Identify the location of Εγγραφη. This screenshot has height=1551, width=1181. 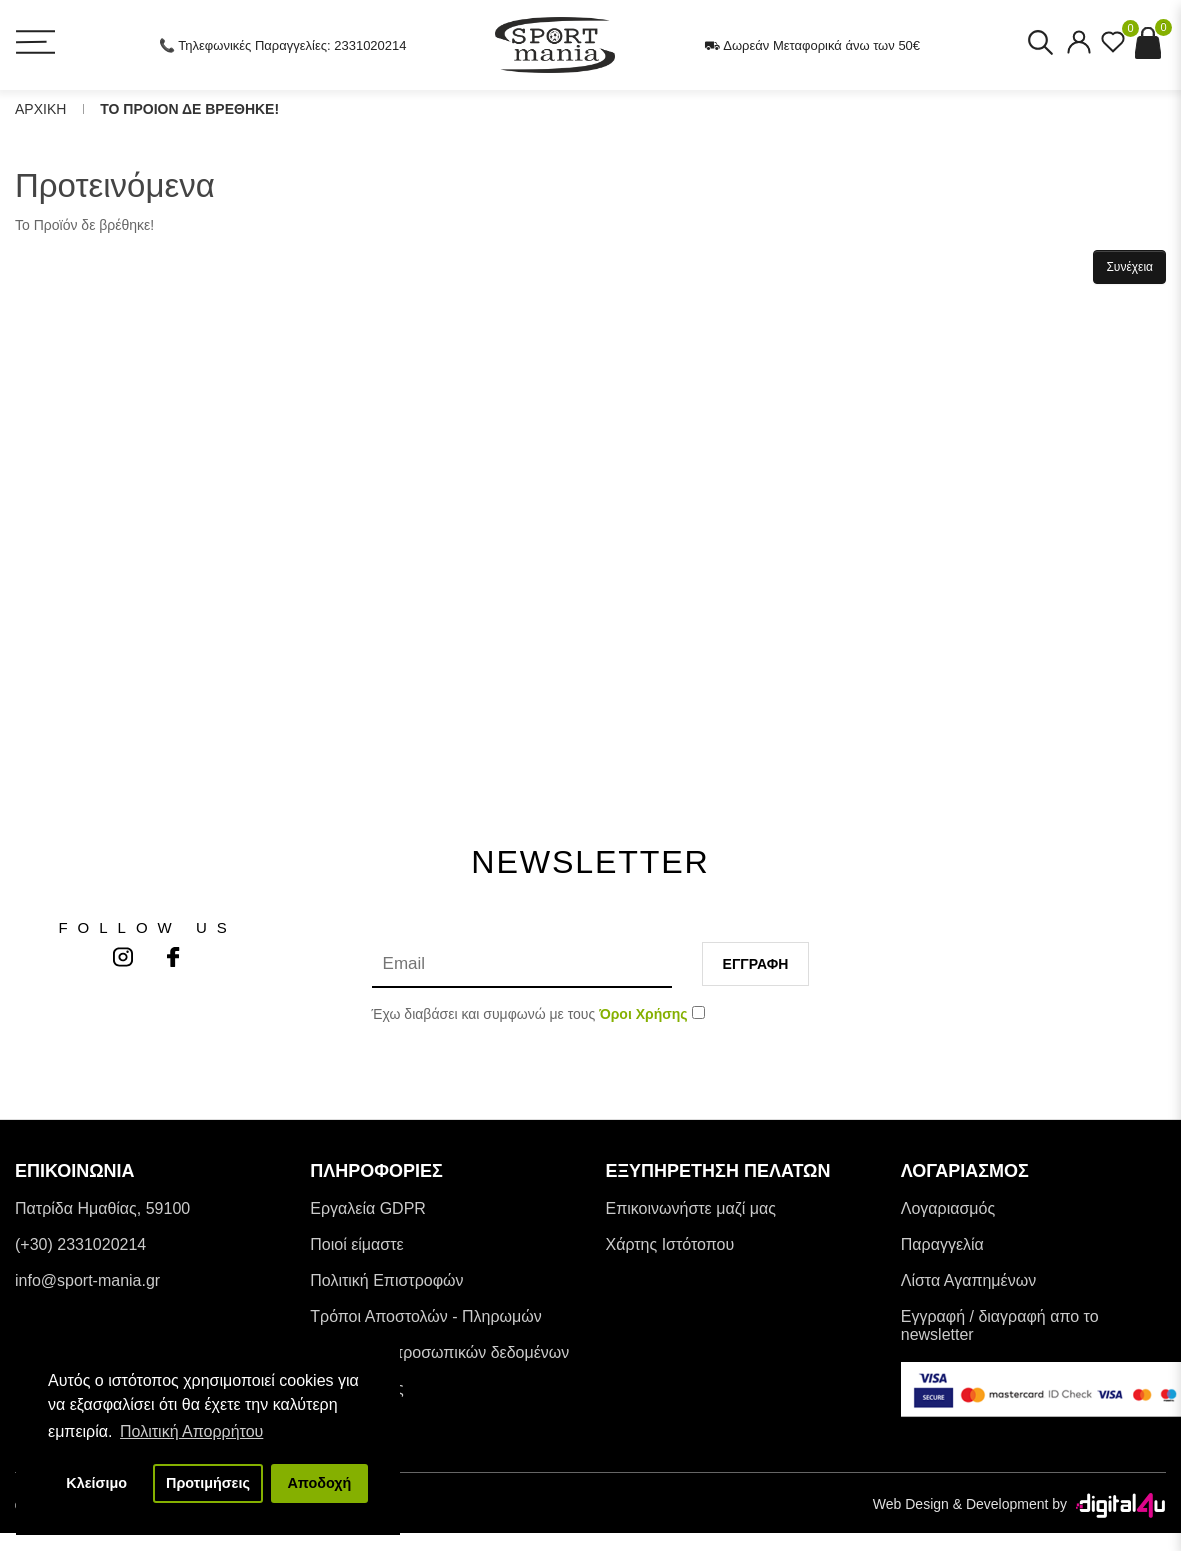
(756, 964).